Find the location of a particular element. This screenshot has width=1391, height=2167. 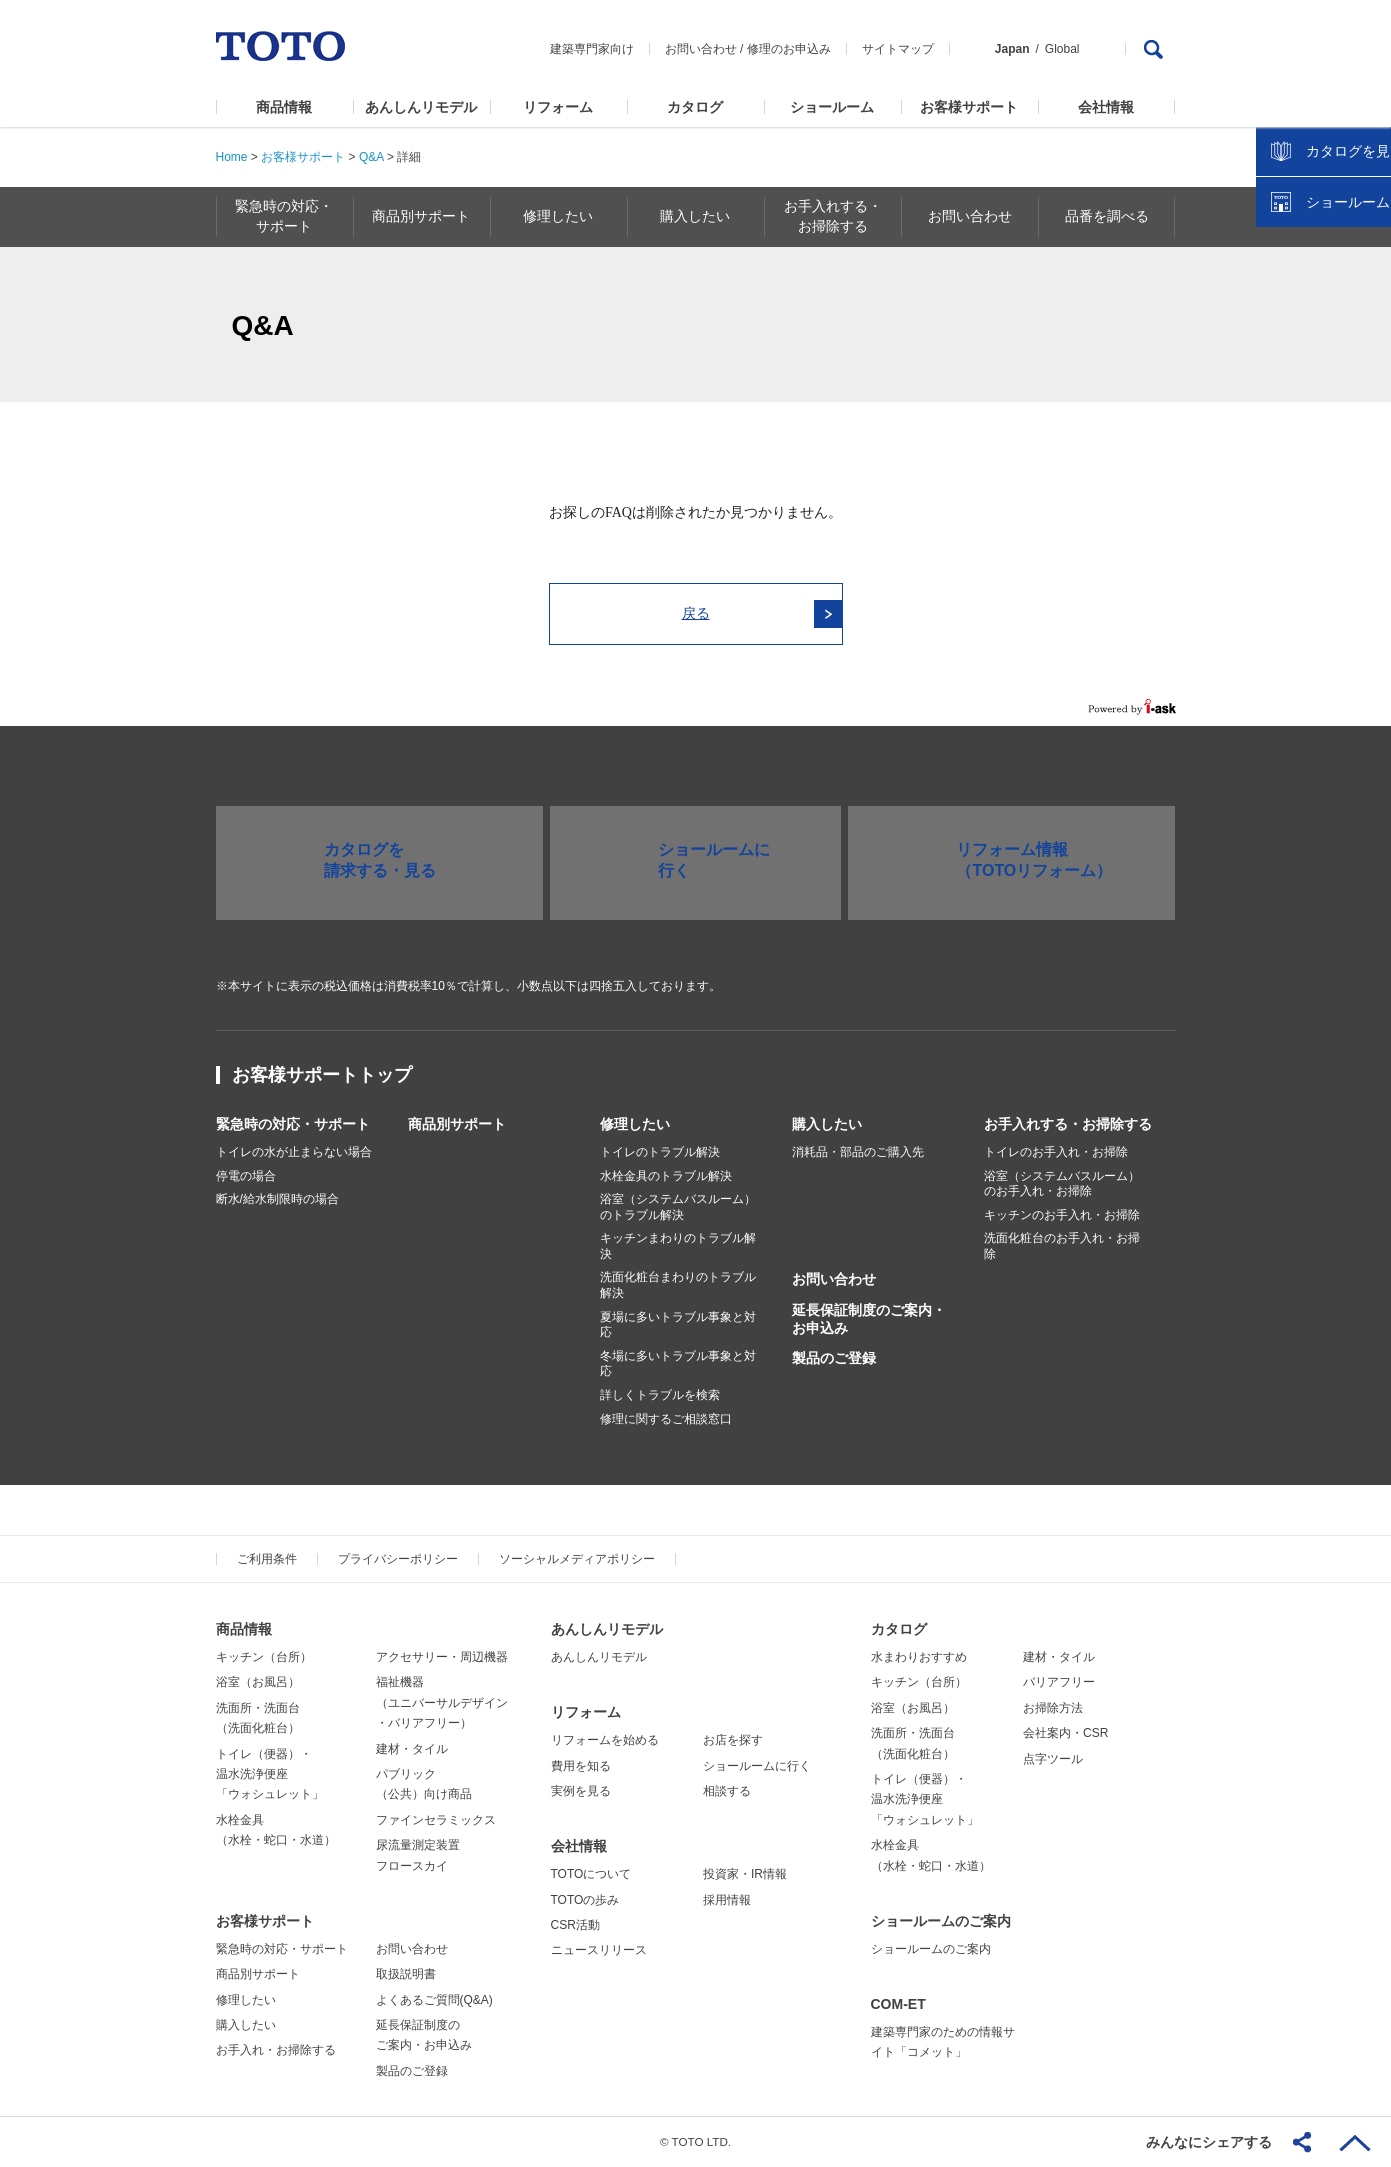

キッチン（台所） is located at coordinates (264, 1657).